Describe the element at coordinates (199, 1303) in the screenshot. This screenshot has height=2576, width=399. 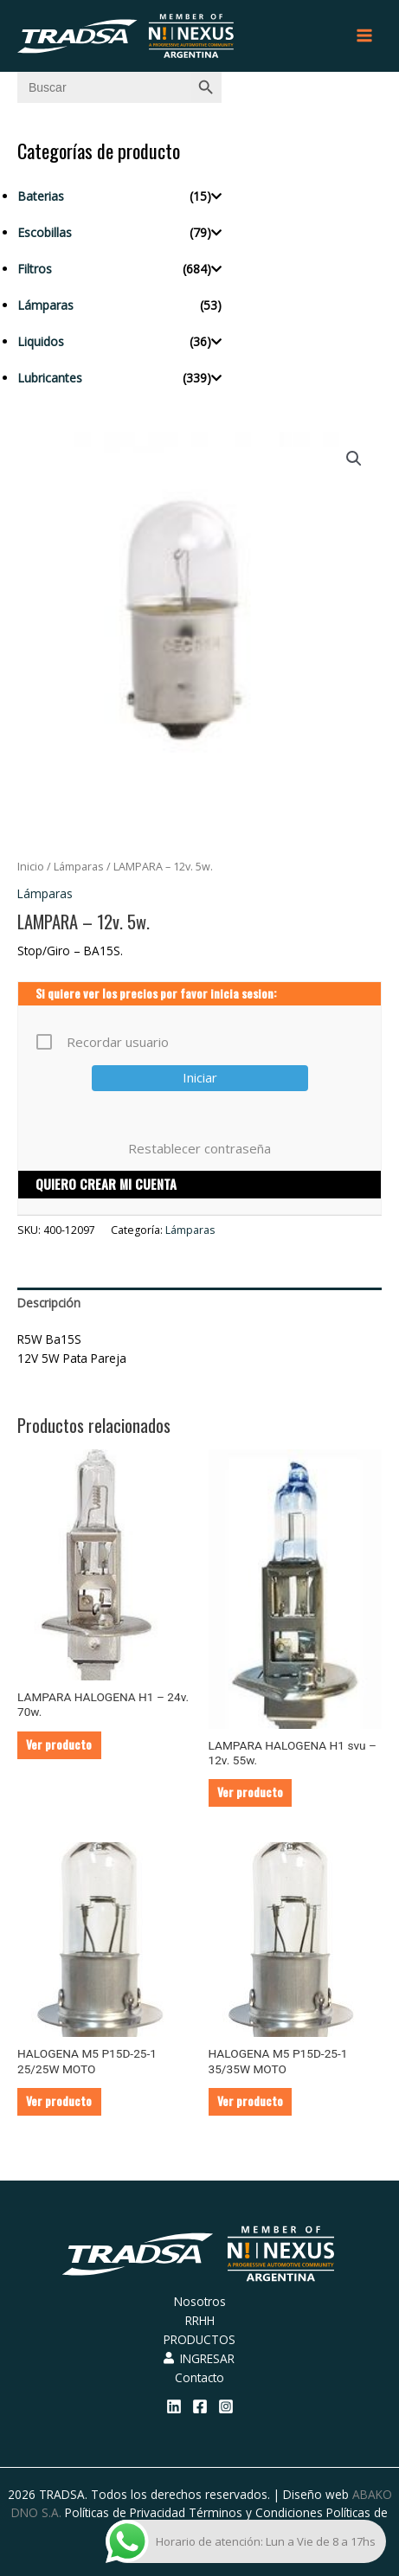
I see `[tab]` at that location.